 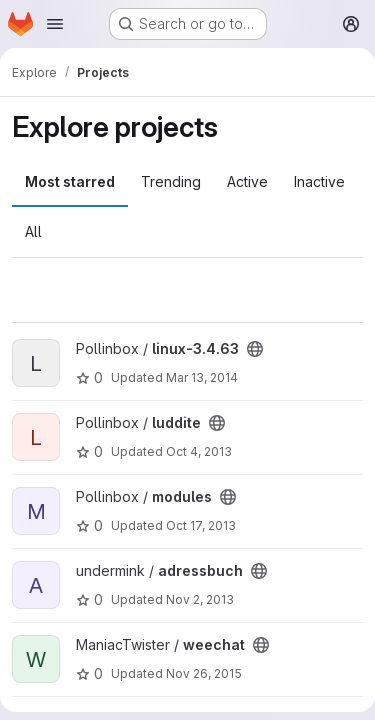 What do you see at coordinates (204, 673) in the screenshot?
I see `Nov 26, 2015 [Nov 26, 2015 2:15am]` at bounding box center [204, 673].